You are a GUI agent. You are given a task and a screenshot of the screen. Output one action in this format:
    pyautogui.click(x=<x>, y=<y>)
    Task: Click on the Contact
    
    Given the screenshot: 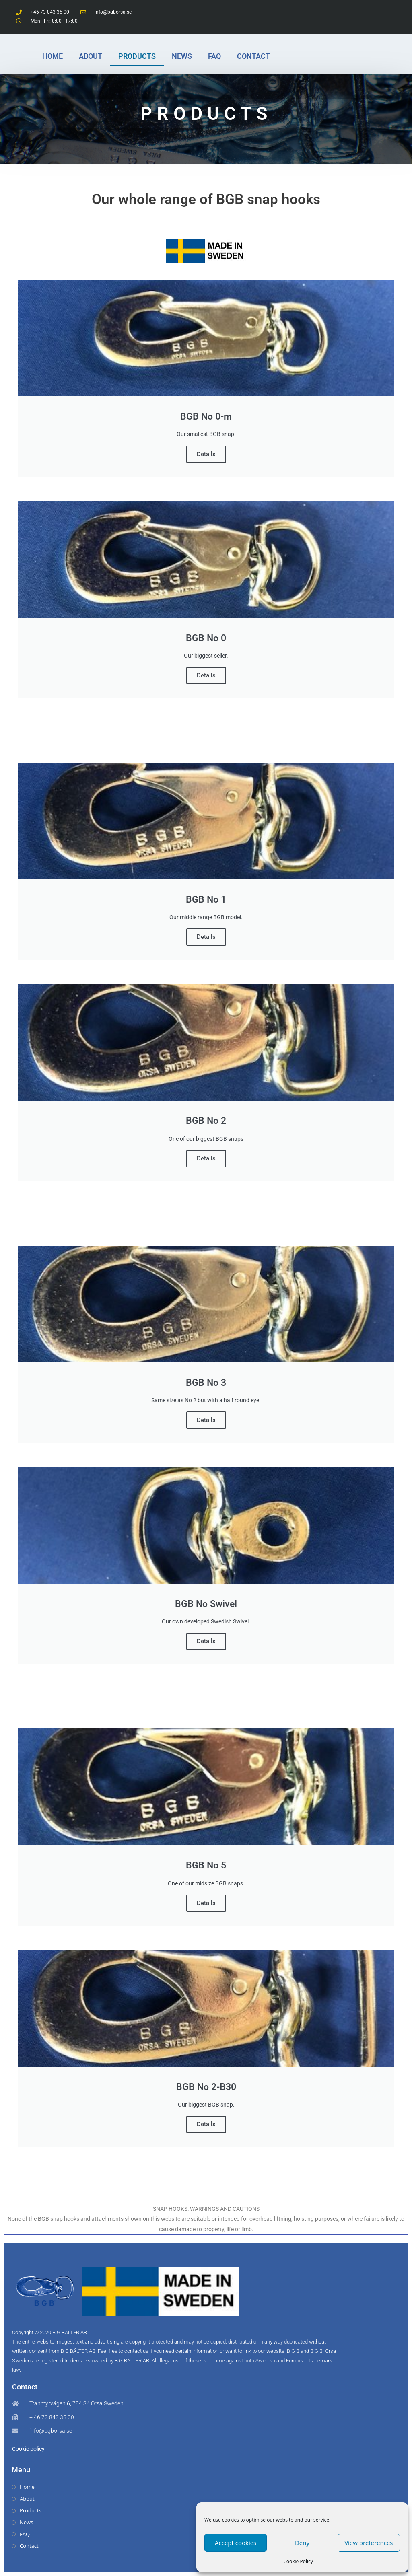 What is the action you would take?
    pyautogui.click(x=29, y=2545)
    